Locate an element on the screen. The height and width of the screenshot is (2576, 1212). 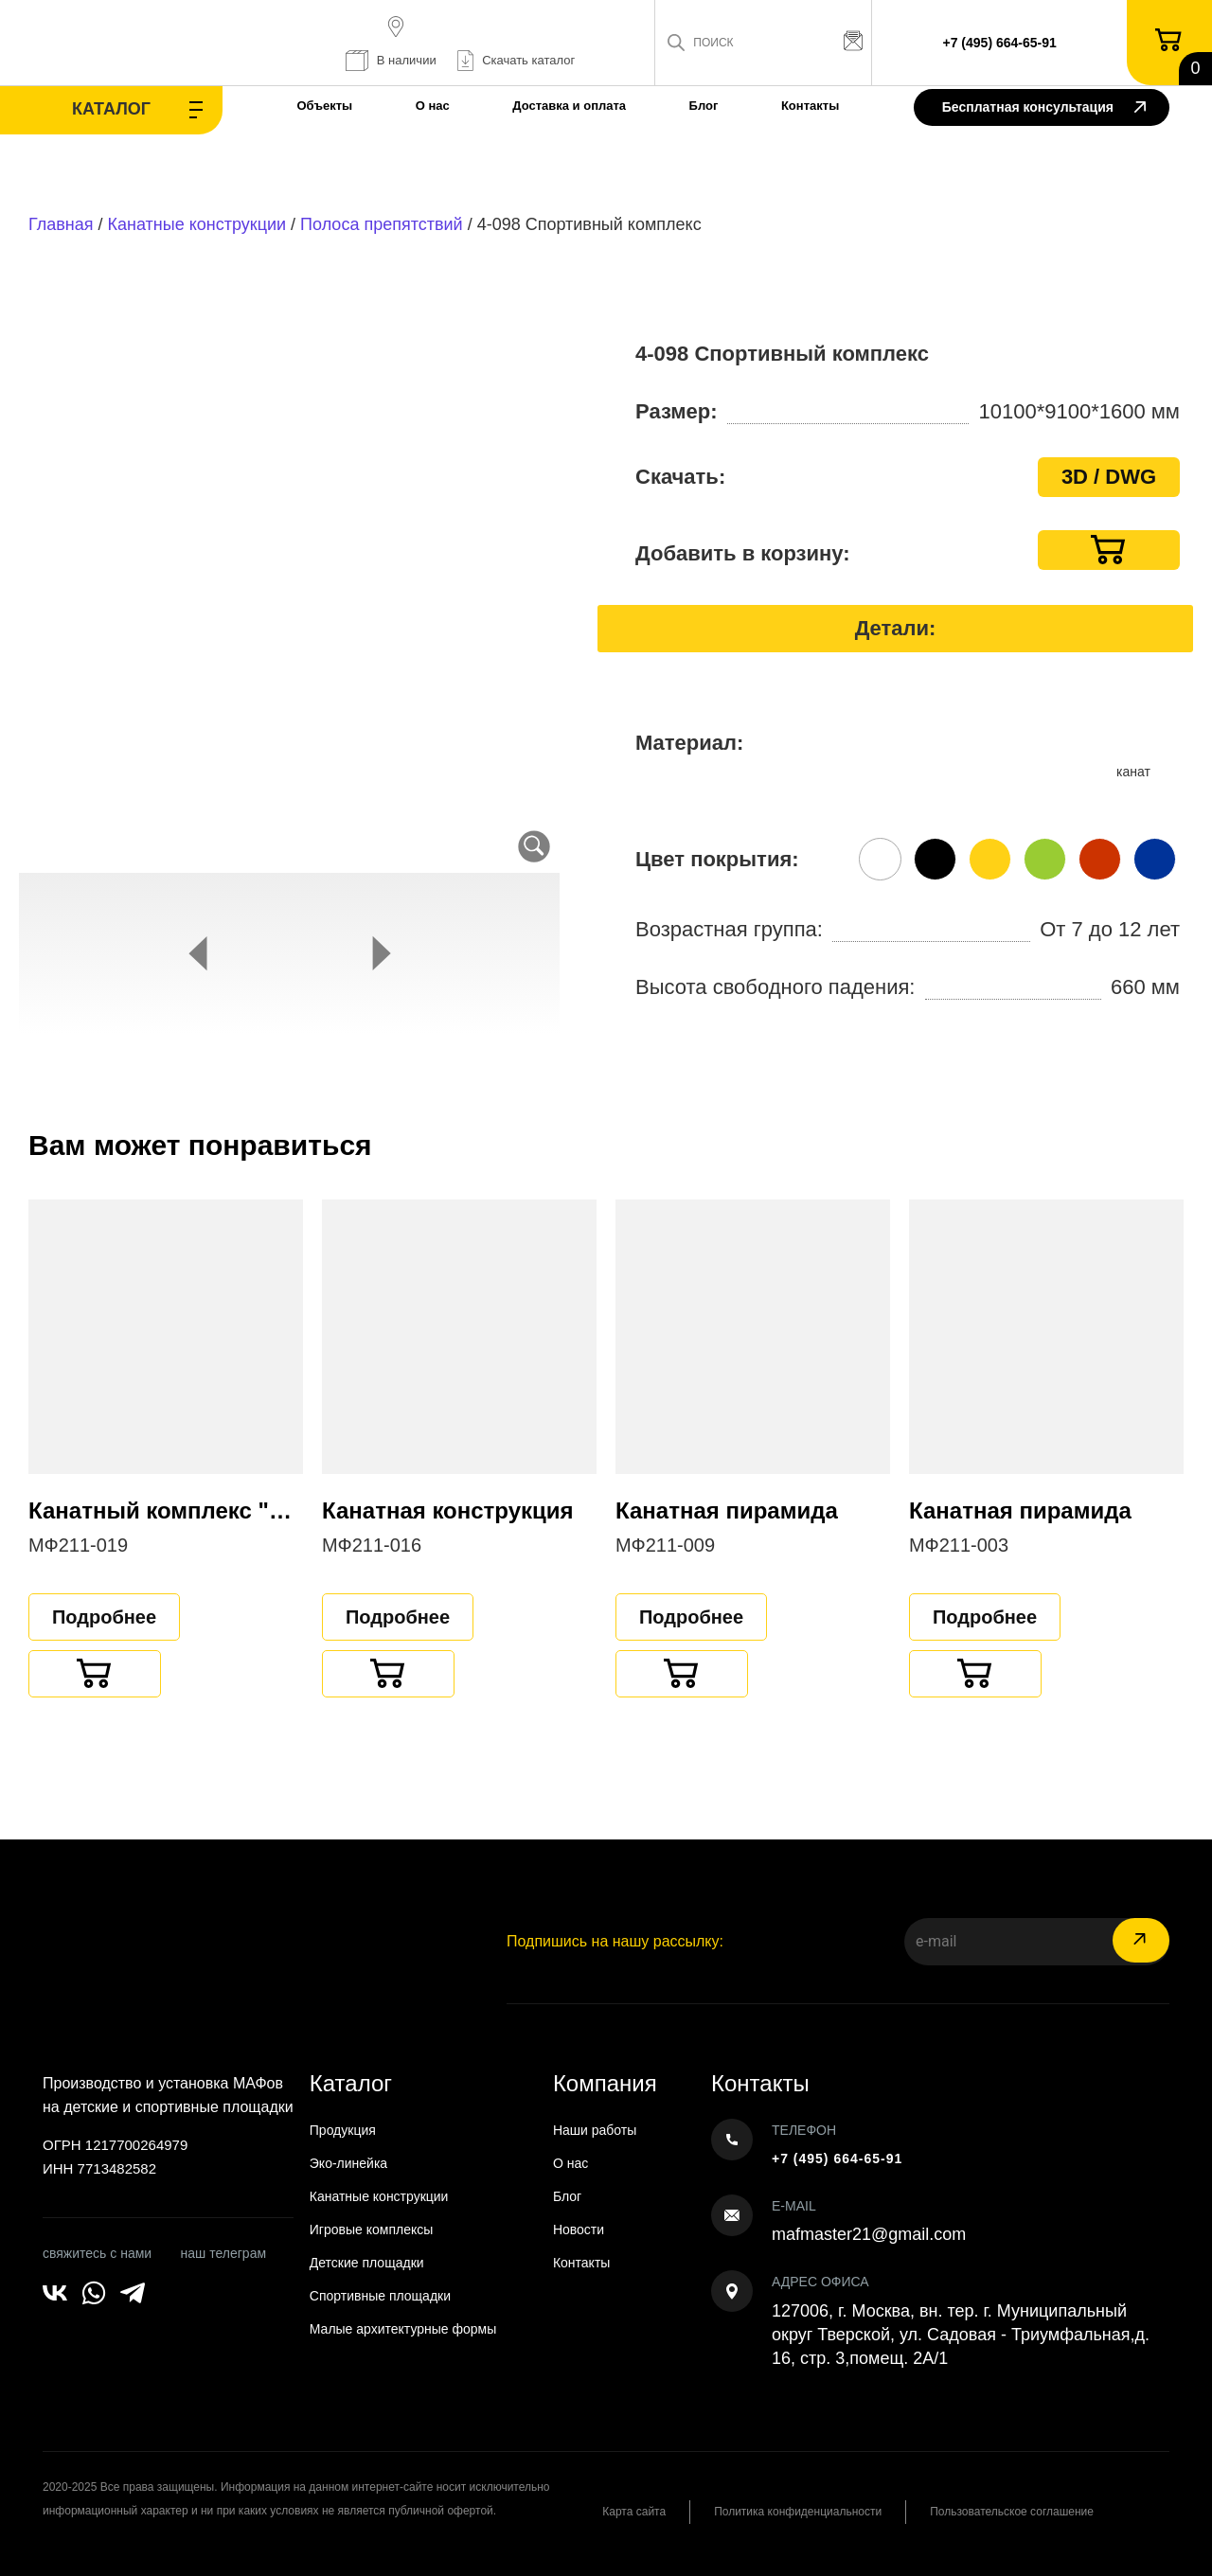
Эко-линейка is located at coordinates (348, 2163).